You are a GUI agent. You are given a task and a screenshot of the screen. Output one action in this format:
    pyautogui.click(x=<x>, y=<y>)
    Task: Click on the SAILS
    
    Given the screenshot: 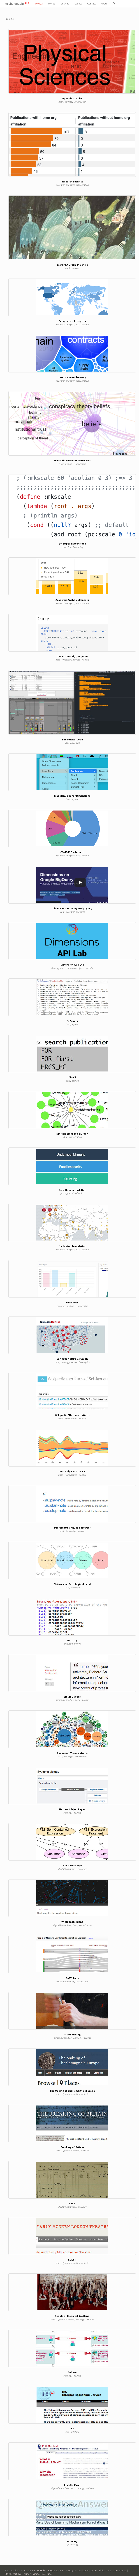 What is the action you would take?
    pyautogui.click(x=72, y=2203)
    